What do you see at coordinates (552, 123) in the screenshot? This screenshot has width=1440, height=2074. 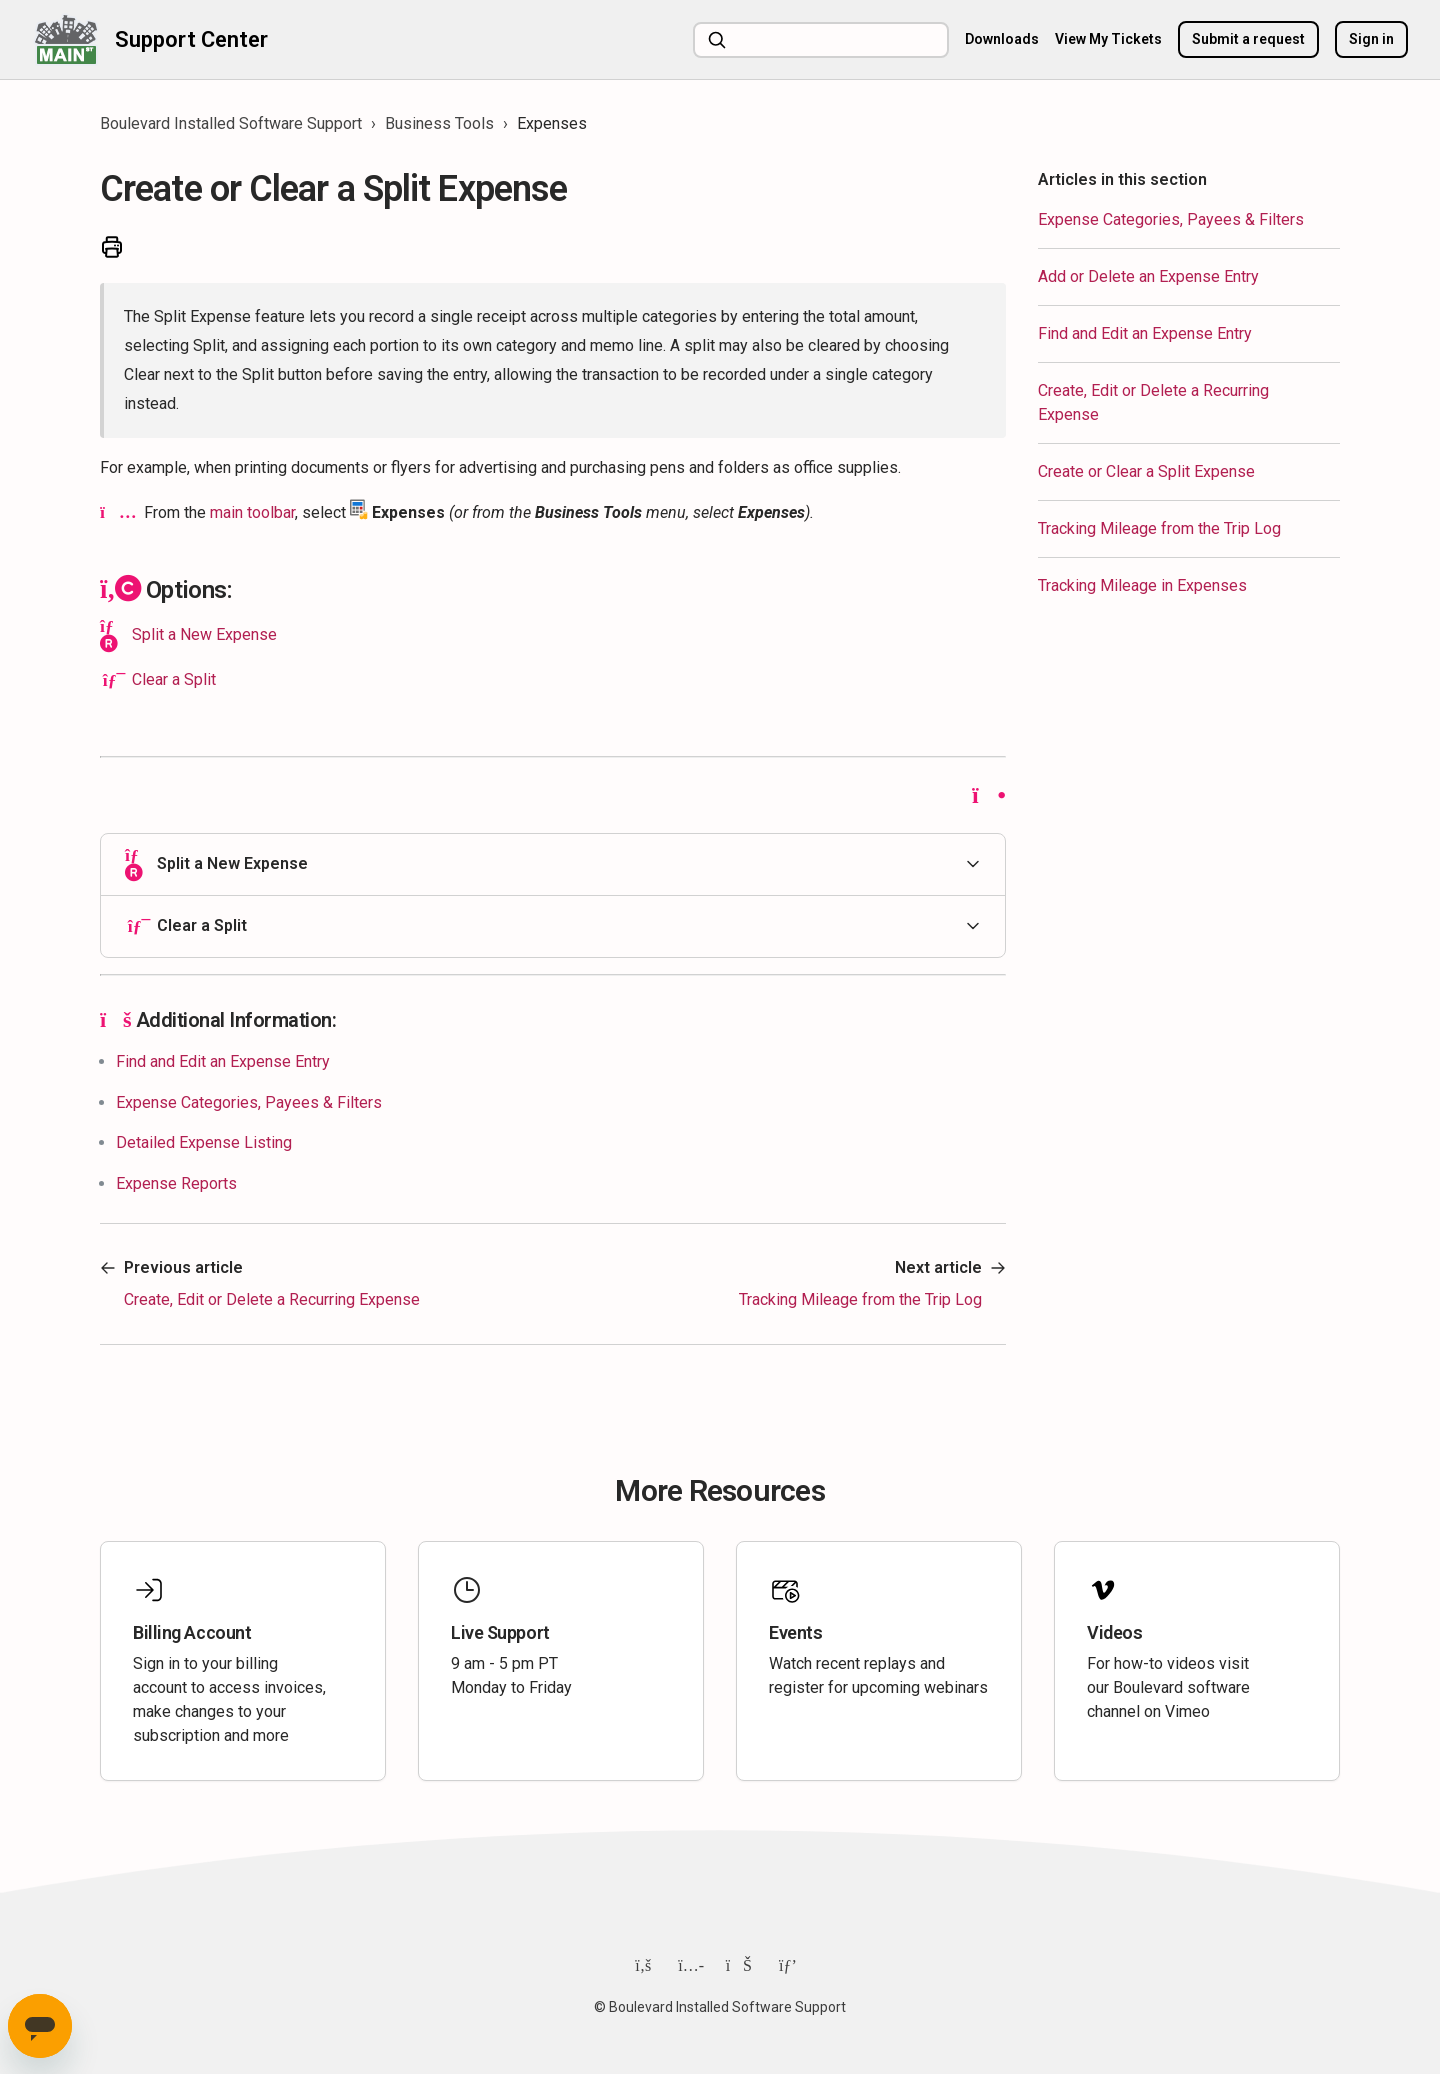 I see `Expenses` at bounding box center [552, 123].